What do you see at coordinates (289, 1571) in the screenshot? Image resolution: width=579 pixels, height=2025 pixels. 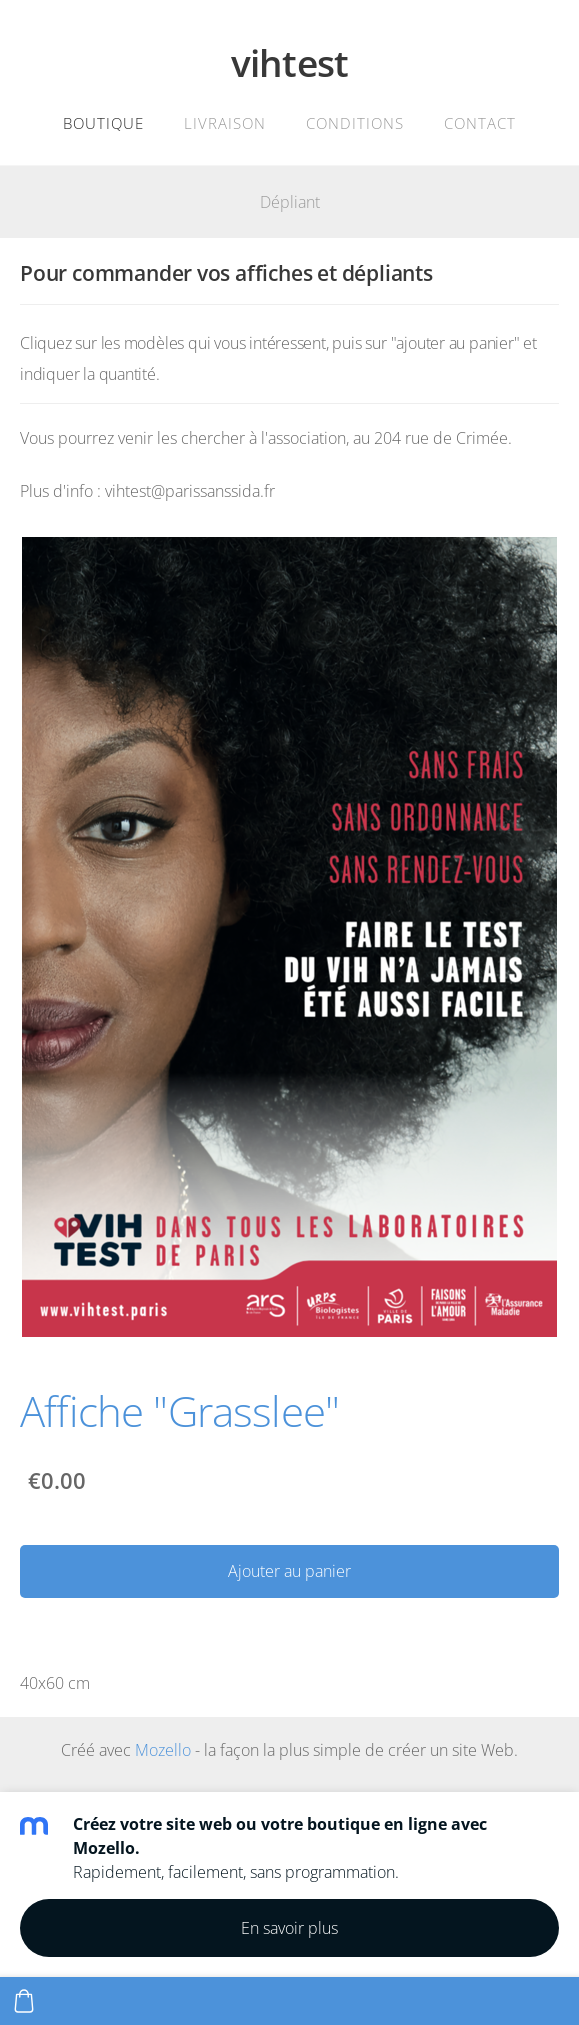 I see `Ajouter au panier` at bounding box center [289, 1571].